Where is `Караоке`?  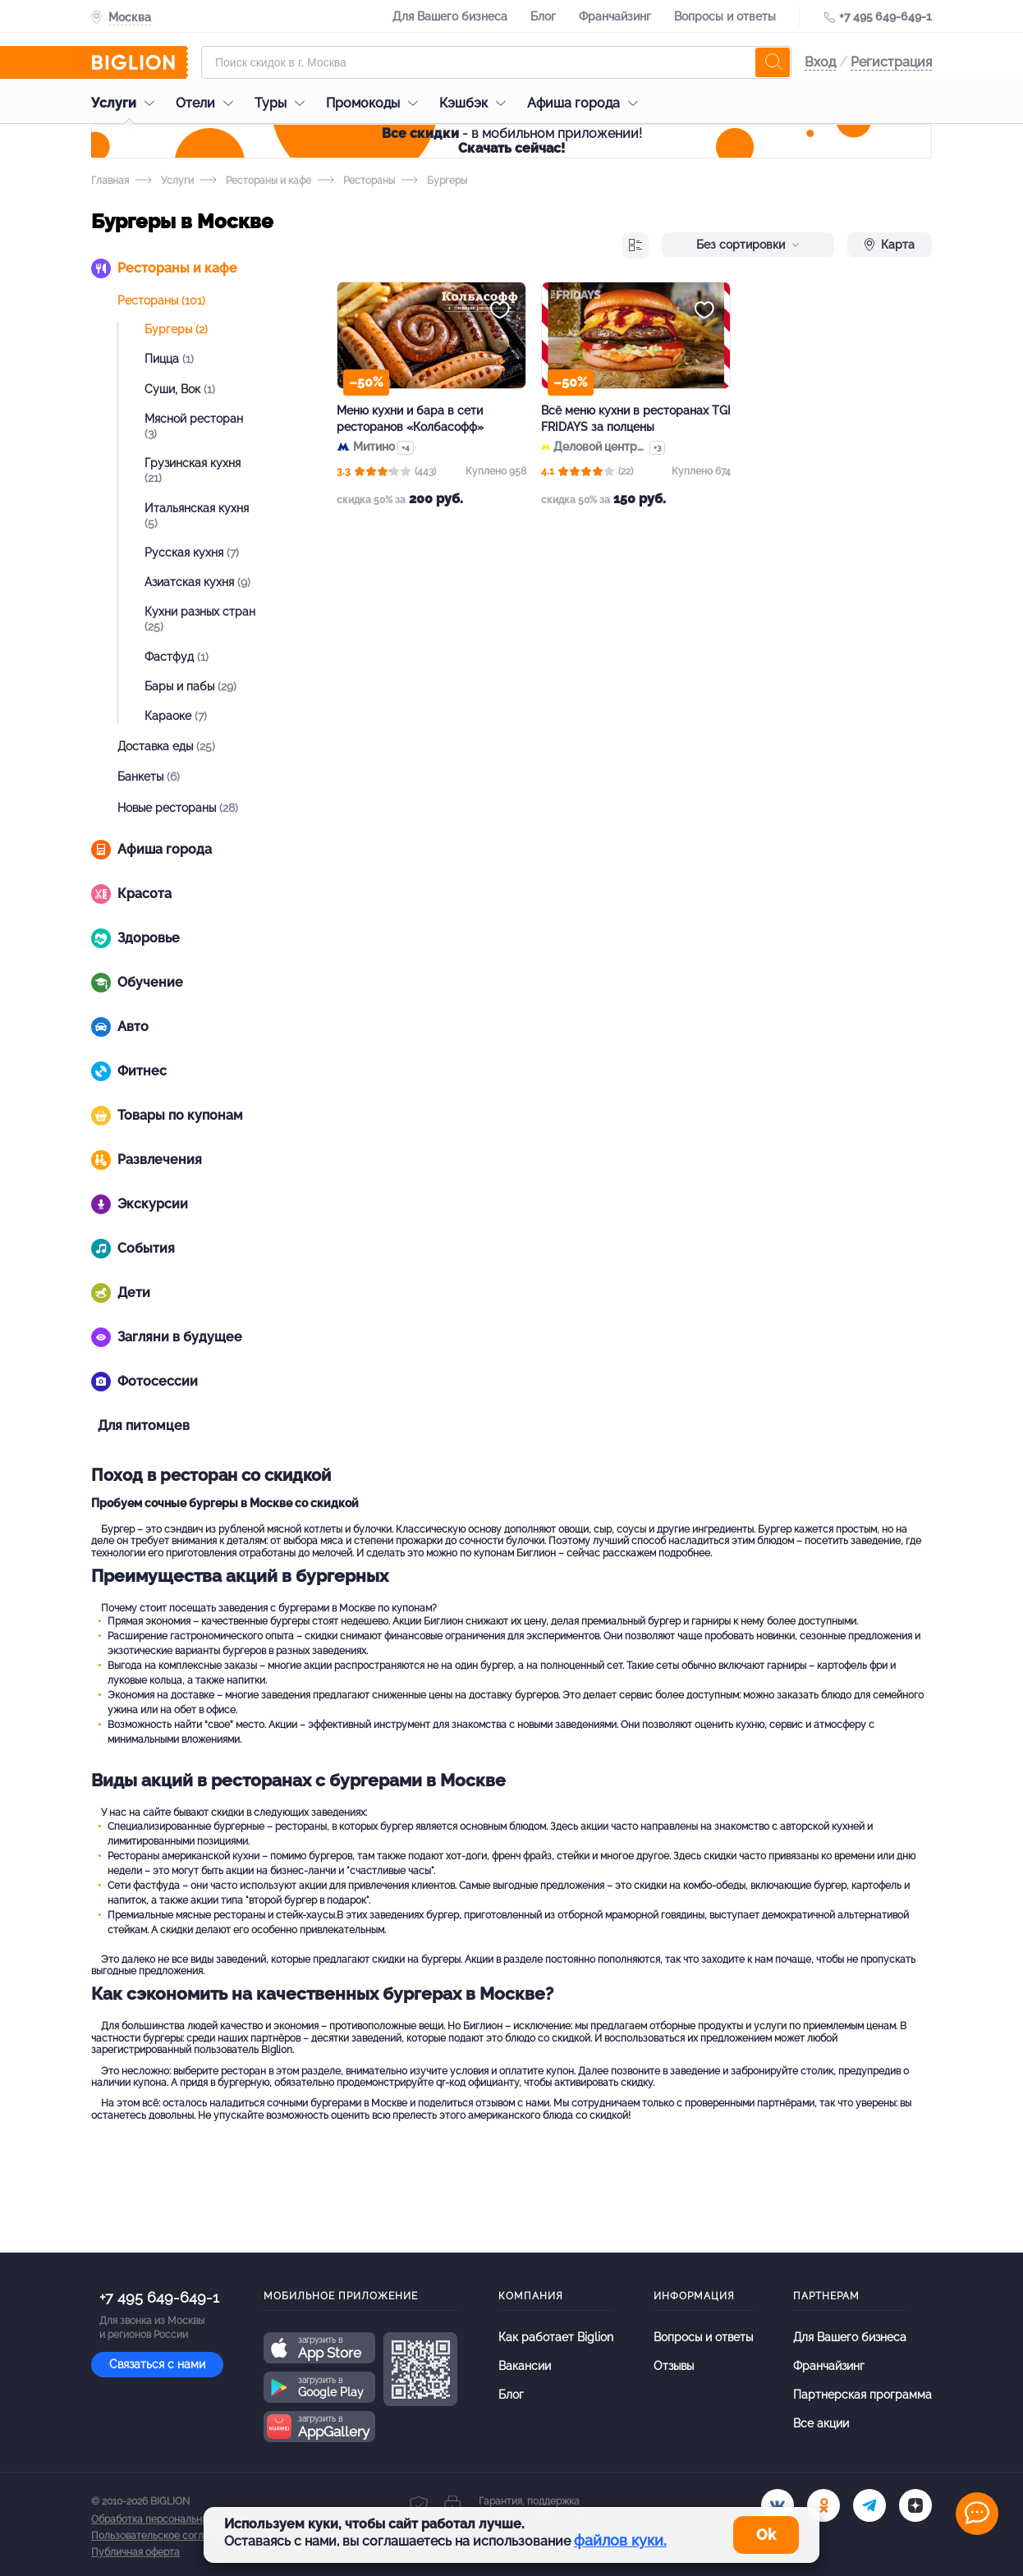
Караоке is located at coordinates (176, 715).